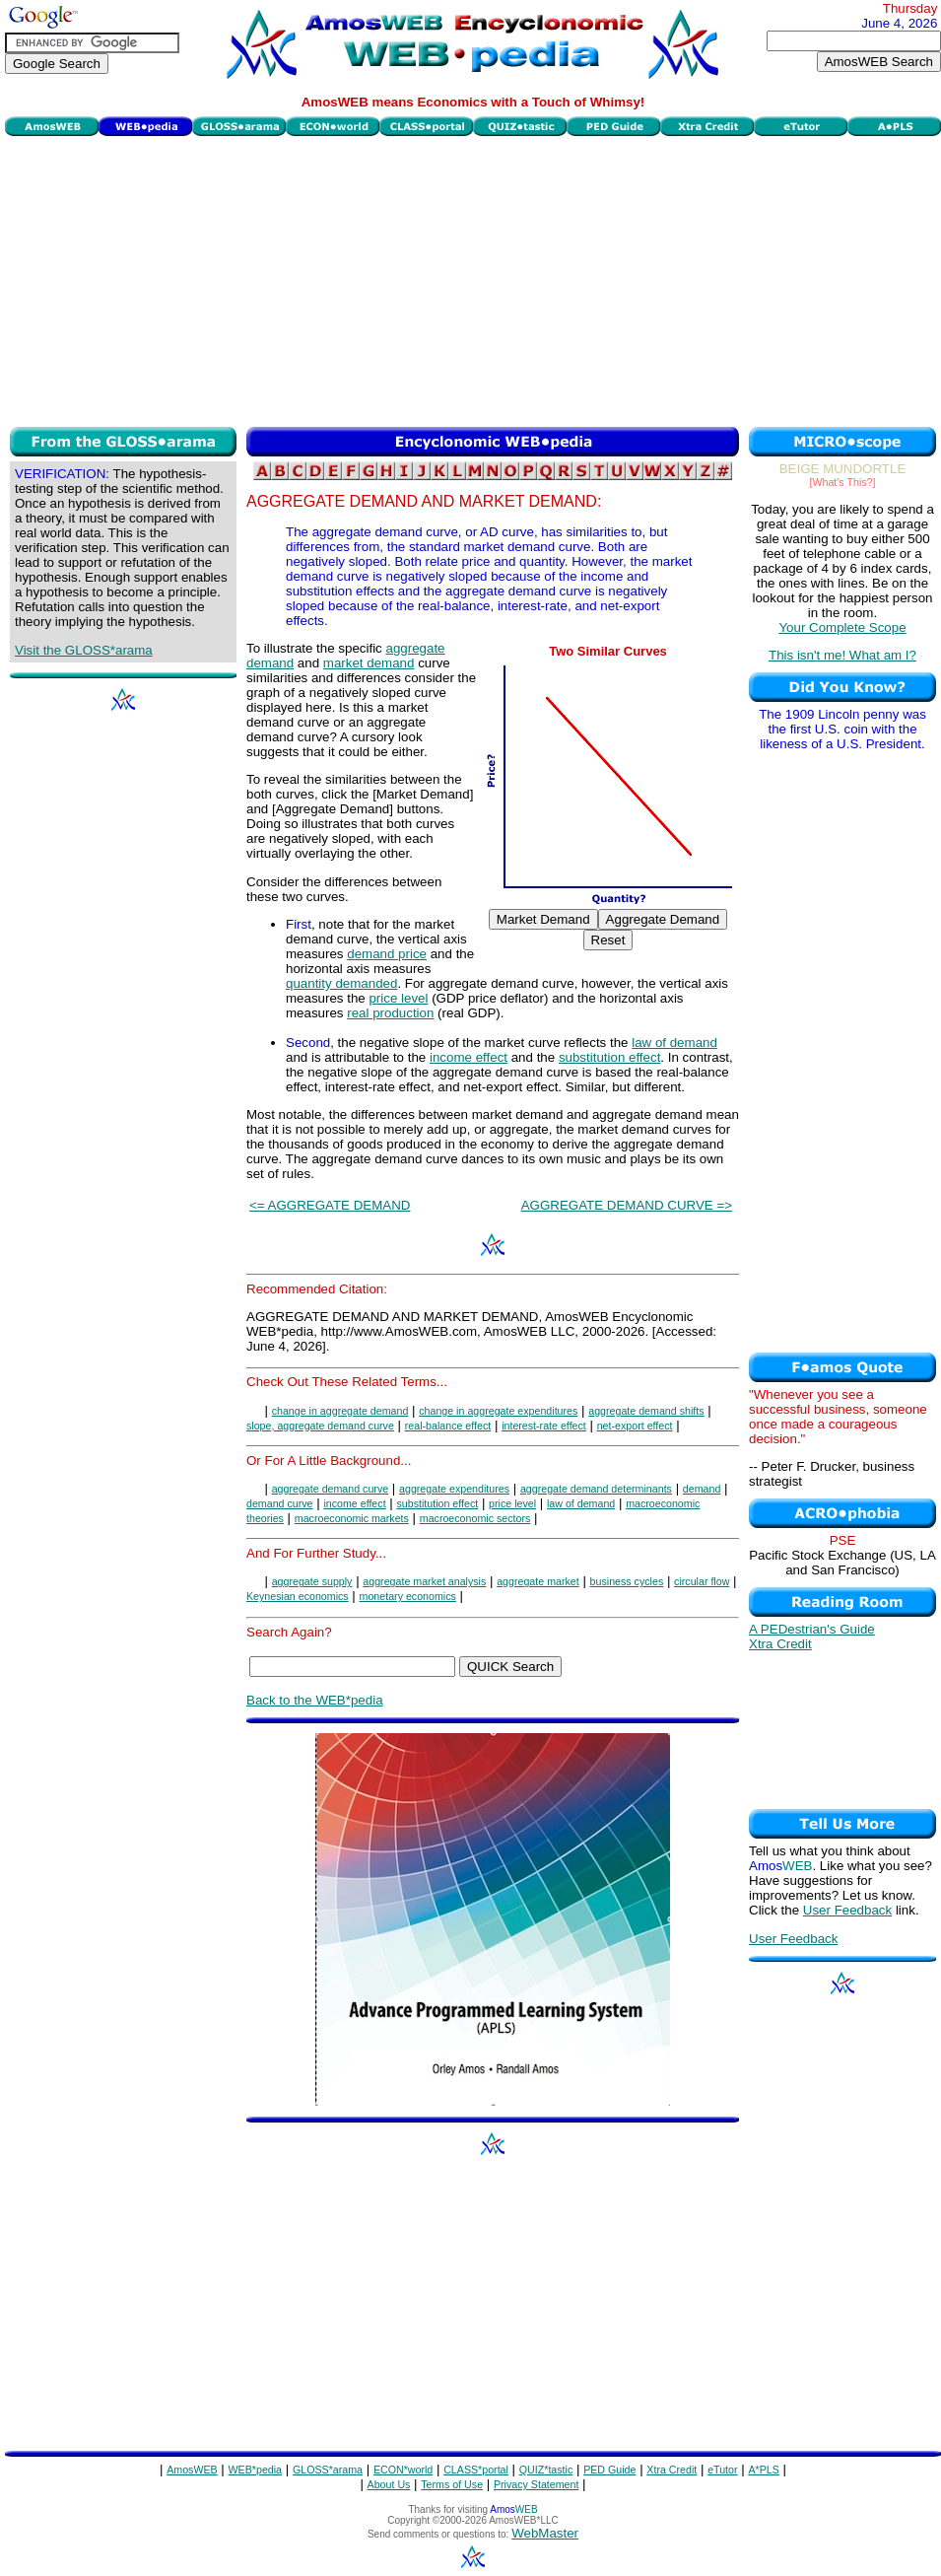 Image resolution: width=941 pixels, height=2576 pixels. What do you see at coordinates (403, 2469) in the screenshot?
I see `ECON*world` at bounding box center [403, 2469].